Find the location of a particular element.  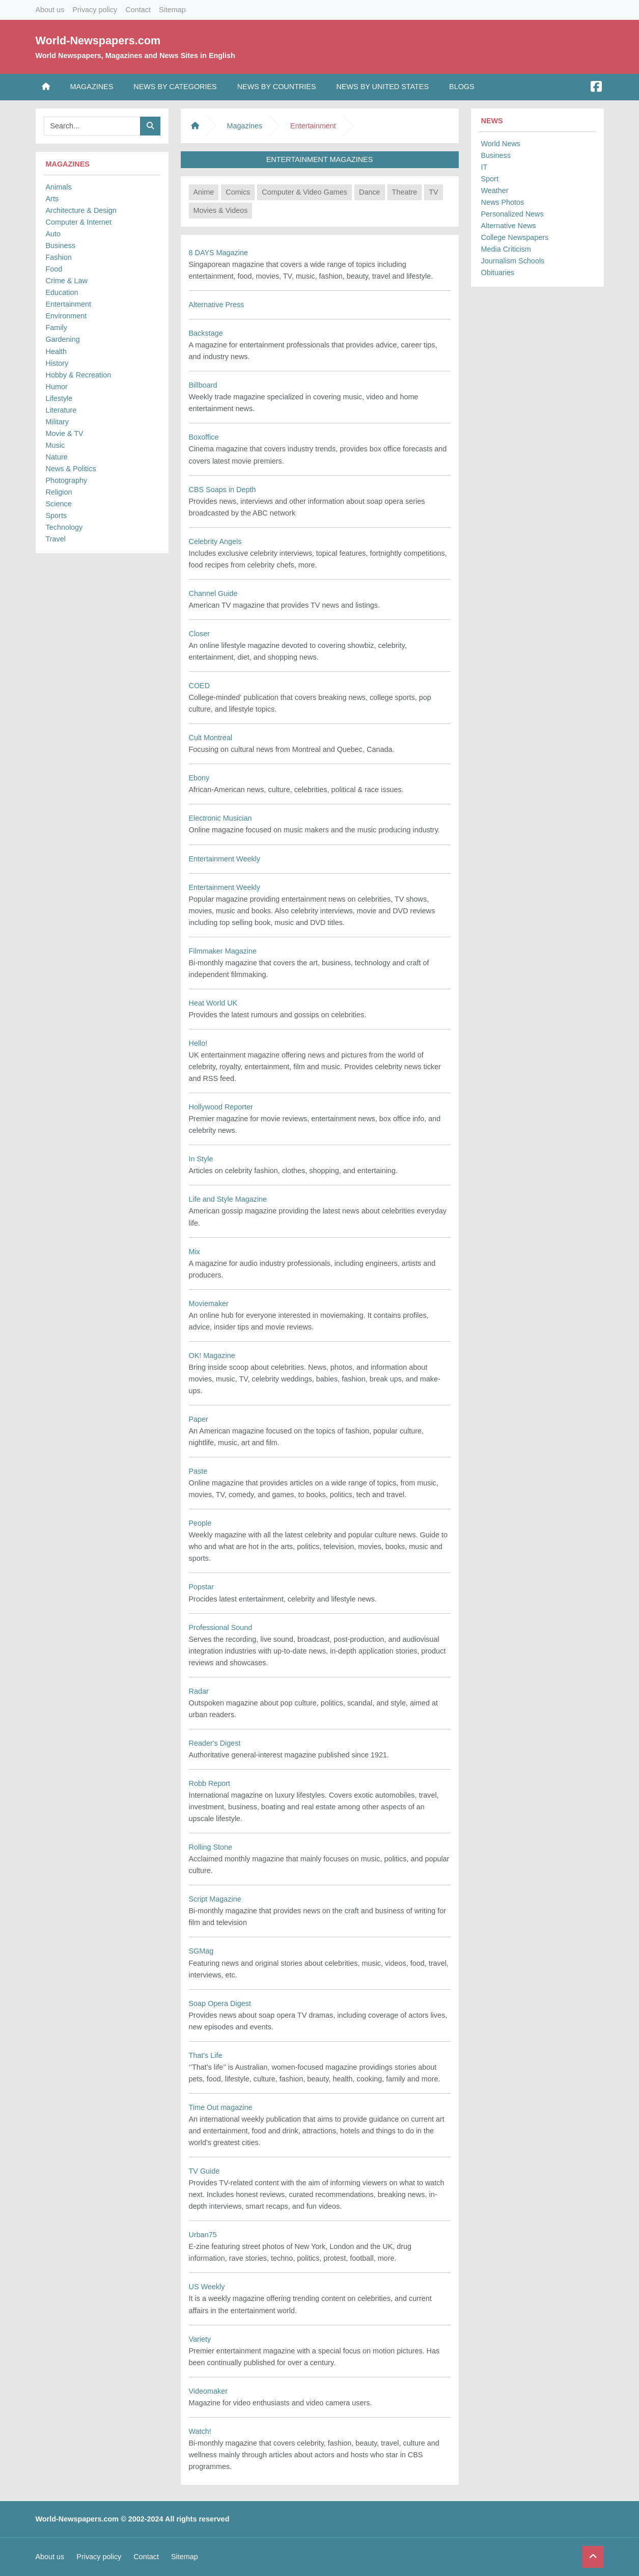

Hobby & Recreation is located at coordinates (79, 375).